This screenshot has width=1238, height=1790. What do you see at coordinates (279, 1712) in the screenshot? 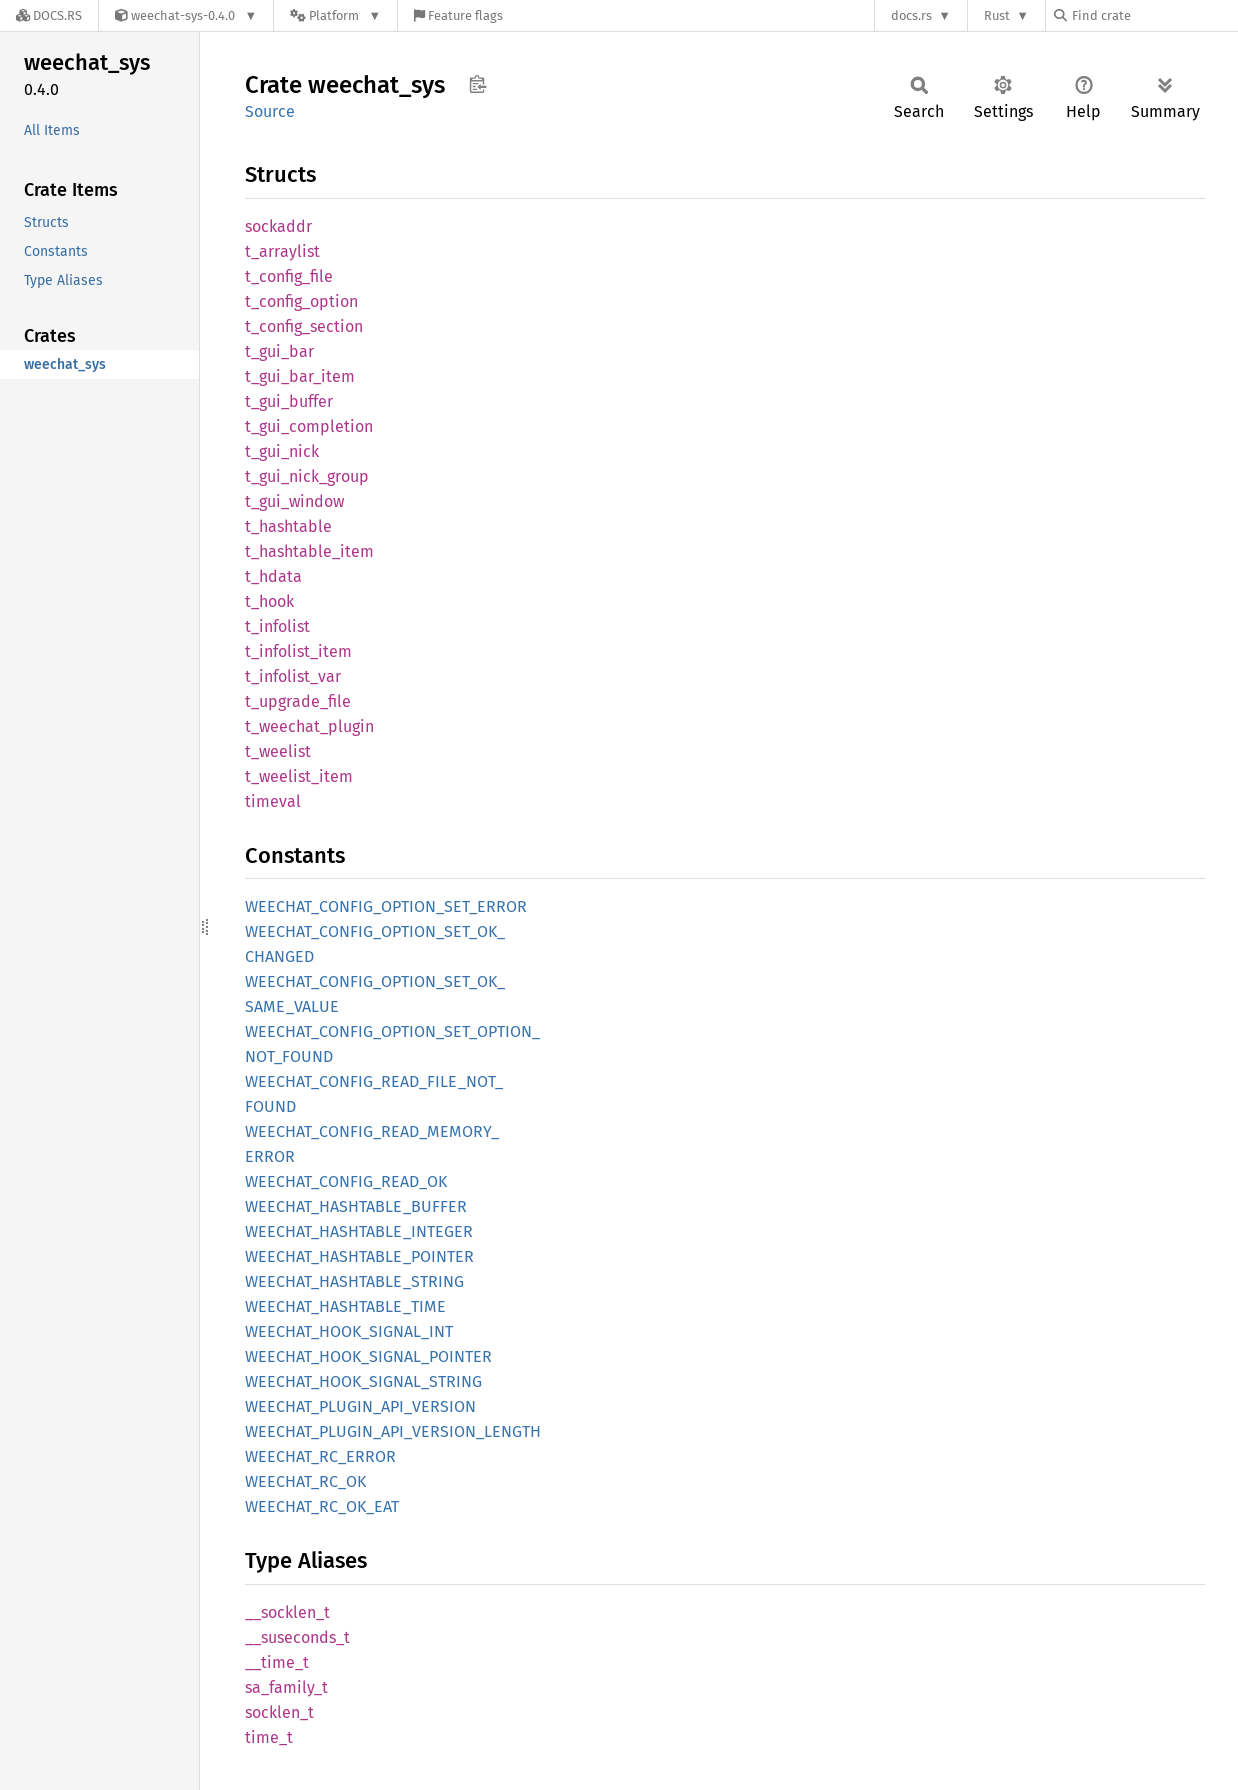
I see `socklen_t` at bounding box center [279, 1712].